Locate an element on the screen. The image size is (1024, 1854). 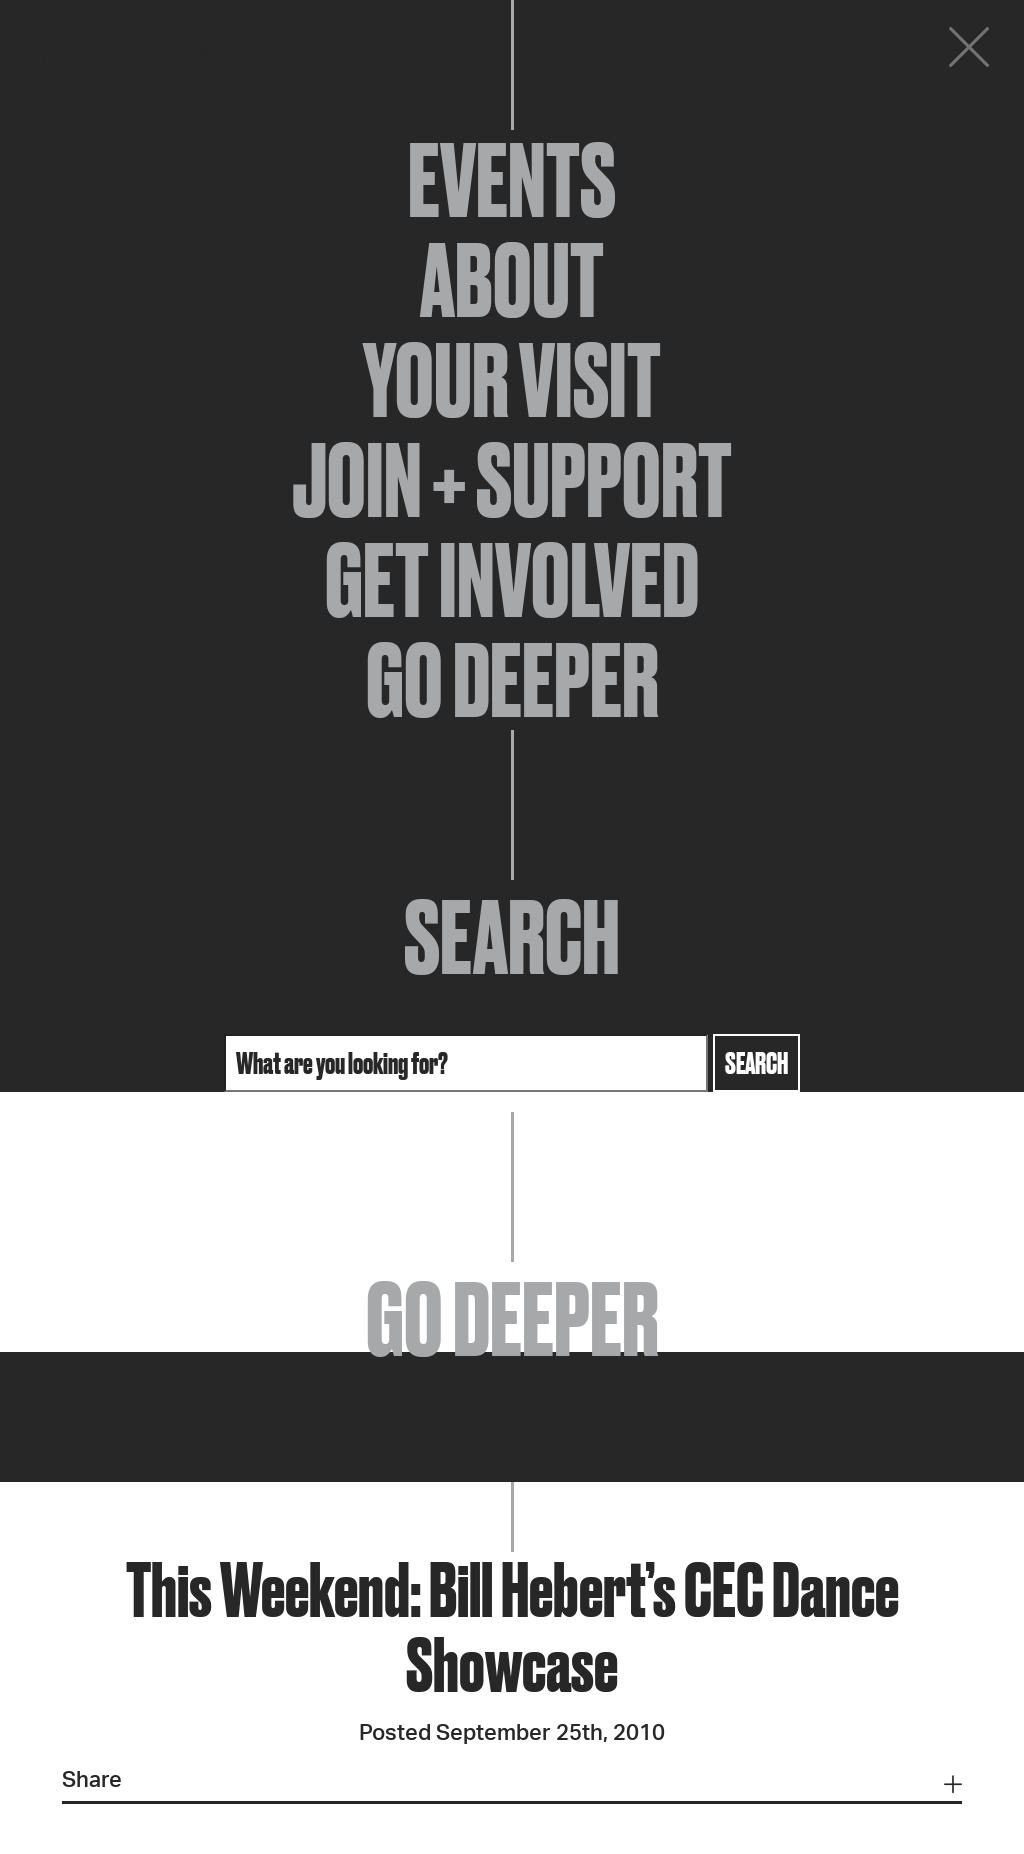
Events is located at coordinates (512, 180).